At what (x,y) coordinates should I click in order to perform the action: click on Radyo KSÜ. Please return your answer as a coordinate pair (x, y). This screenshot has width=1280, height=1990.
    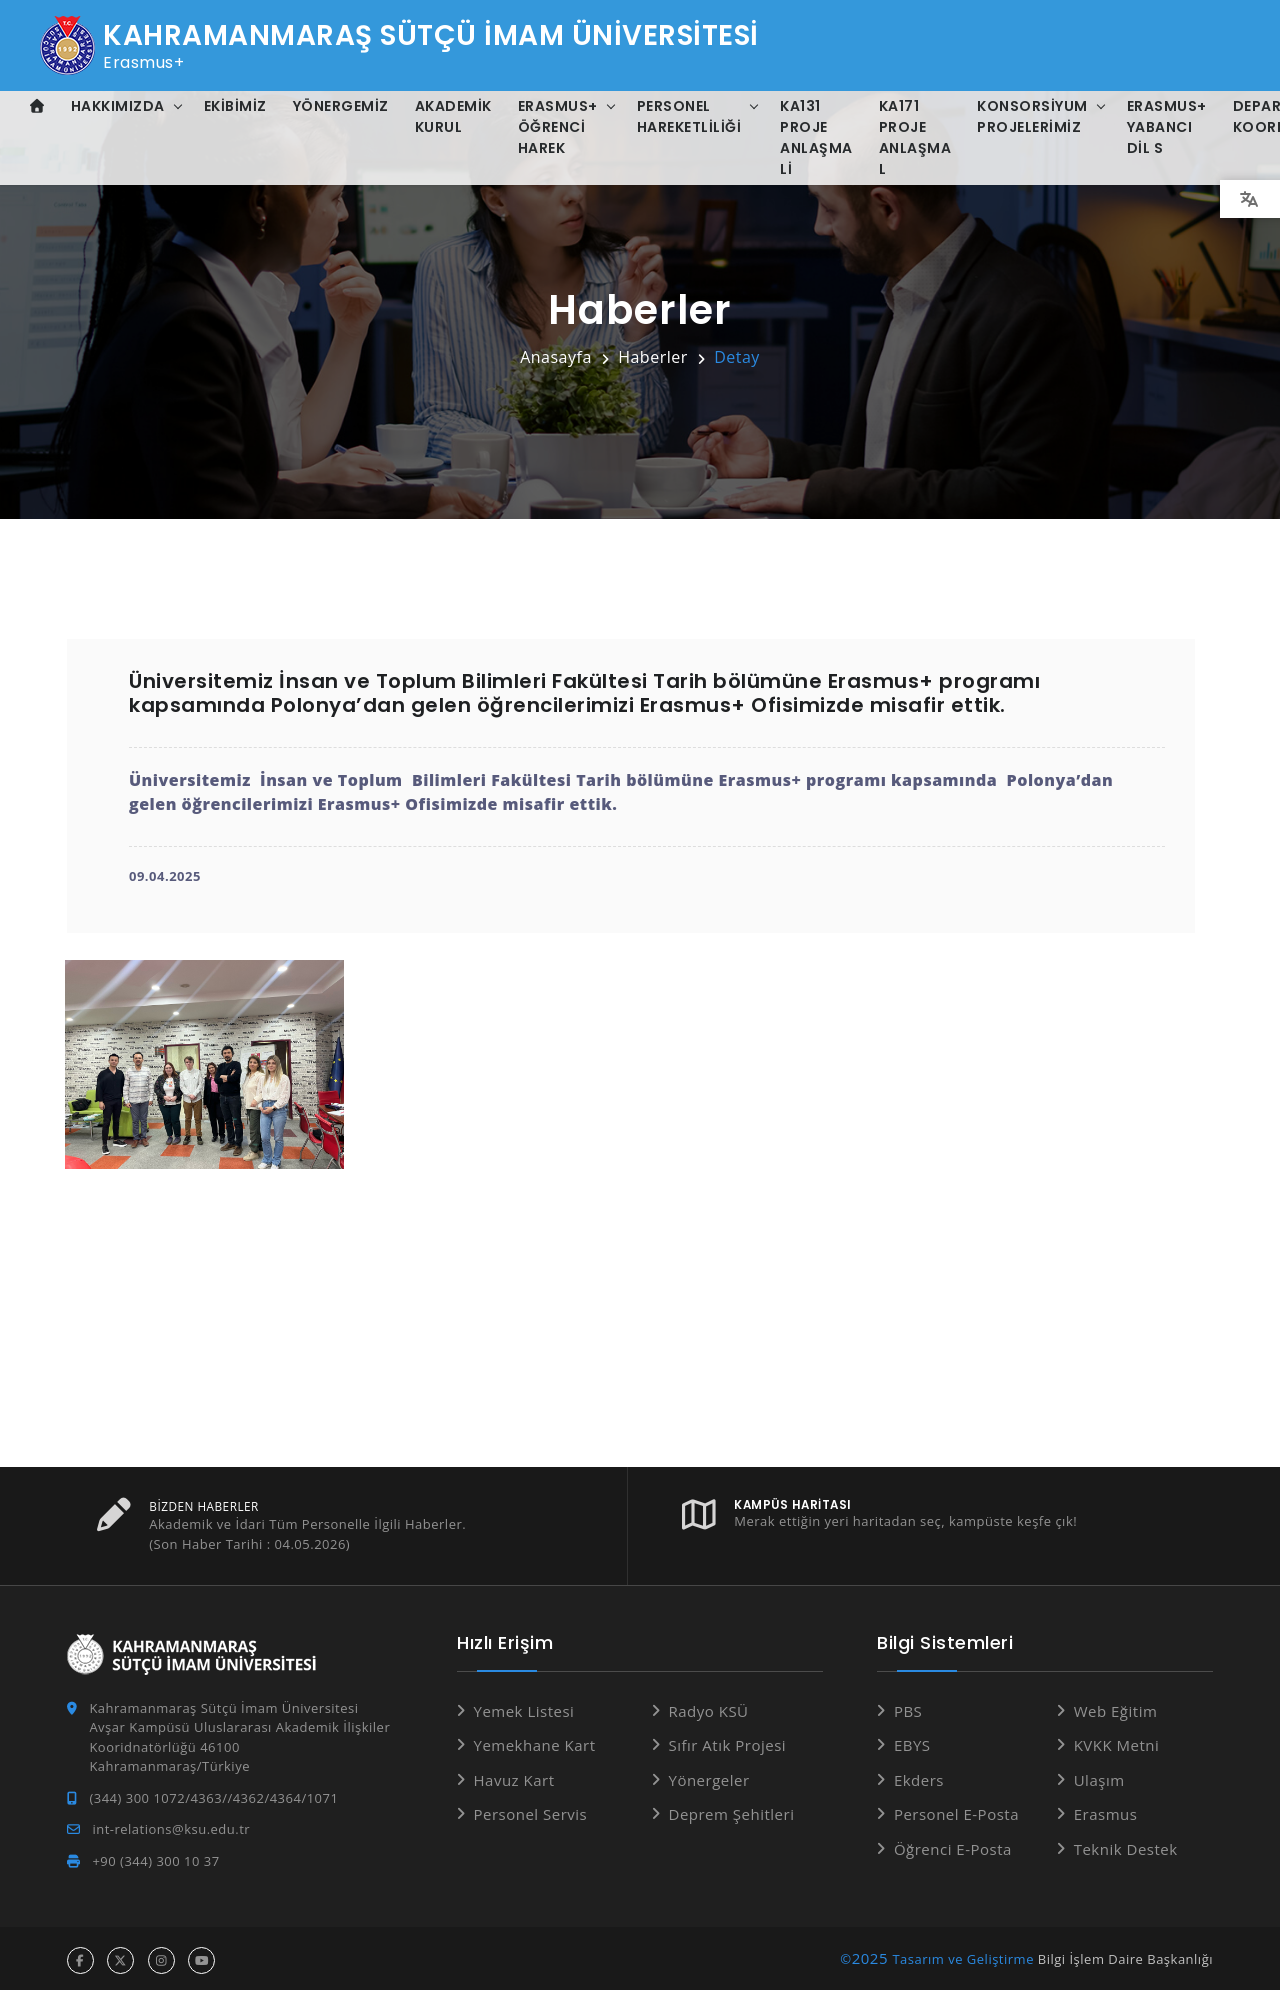
    Looking at the image, I should click on (709, 1707).